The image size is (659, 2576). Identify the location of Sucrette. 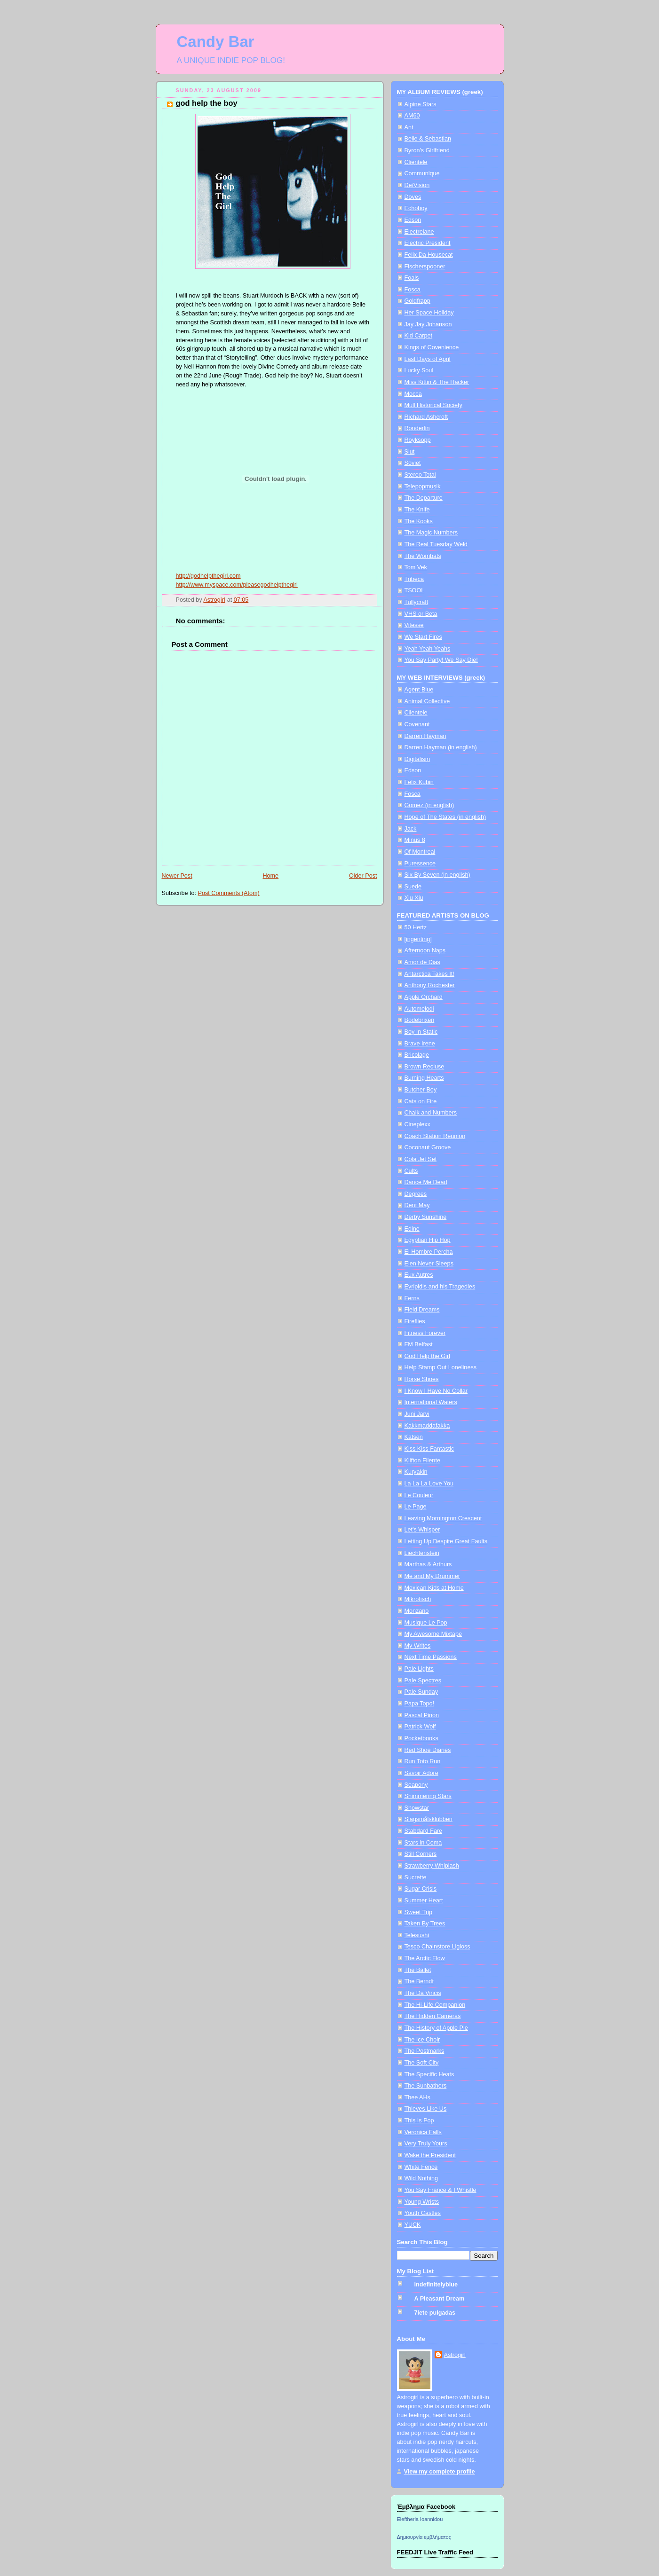
(416, 1877).